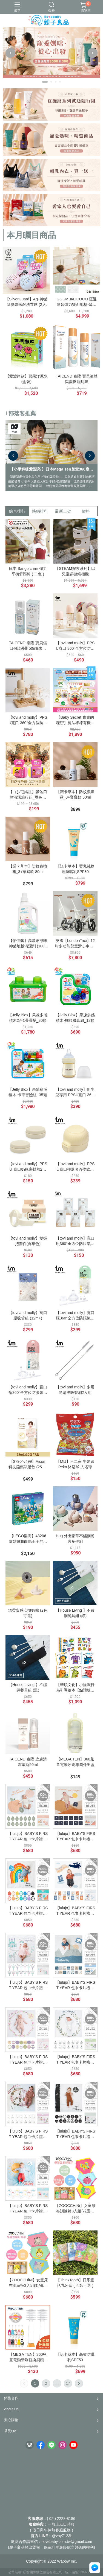 Image resolution: width=103 pixels, height=2576 pixels. I want to click on 安心購物, so click(11, 2420).